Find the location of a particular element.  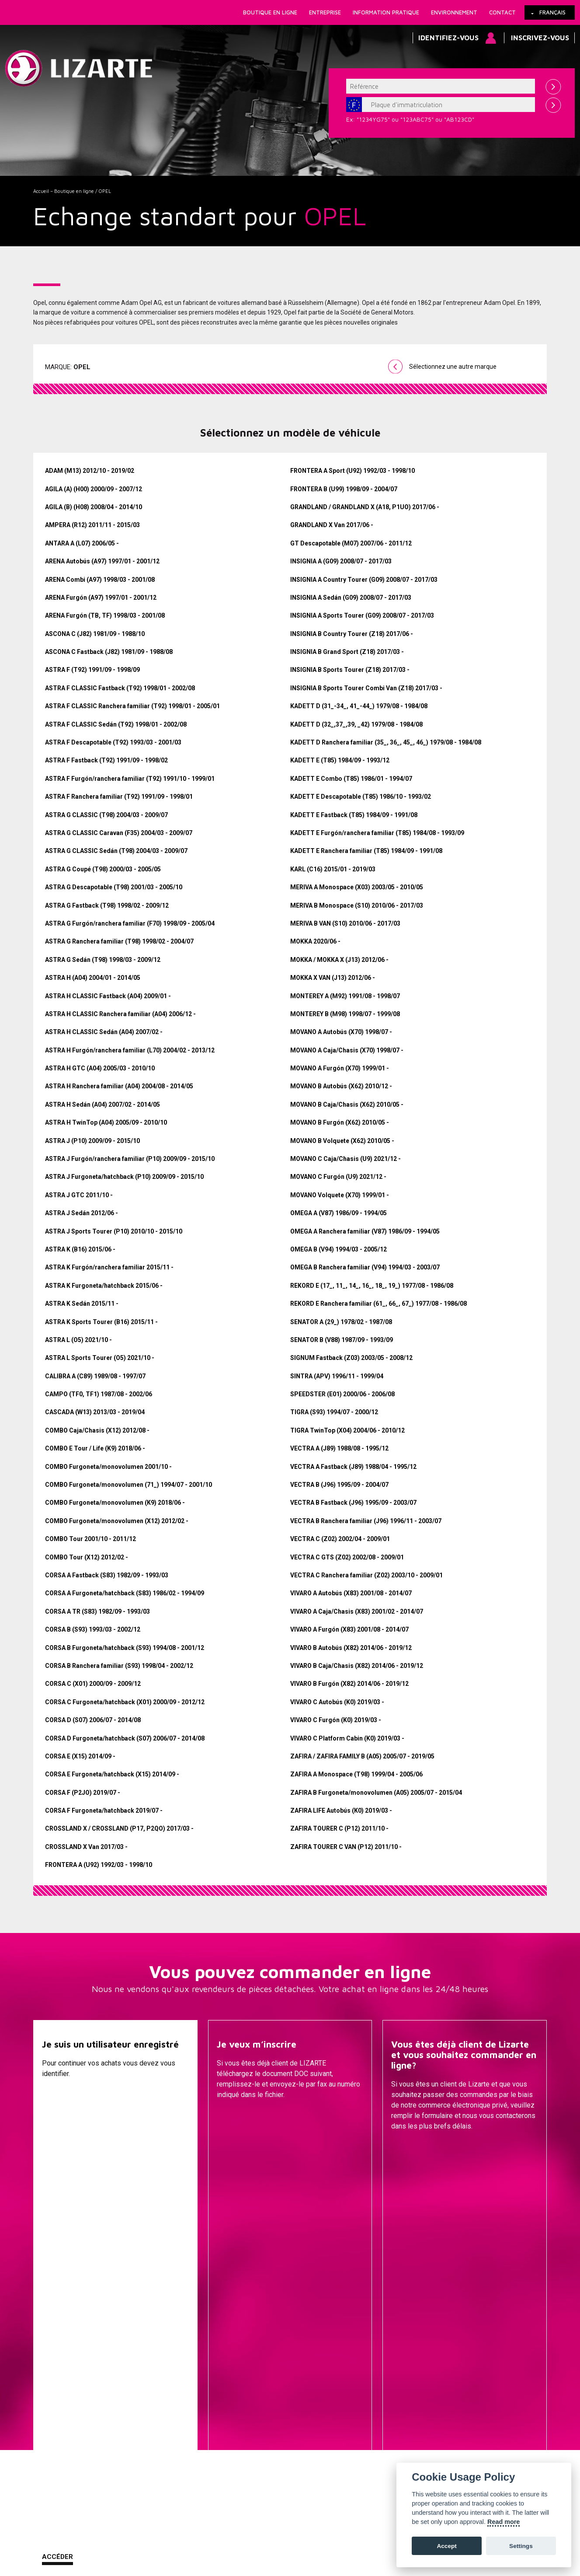

VECTRA C Ranchera familiar (Z02) 2003/10 - 2009/01 is located at coordinates (366, 1575).